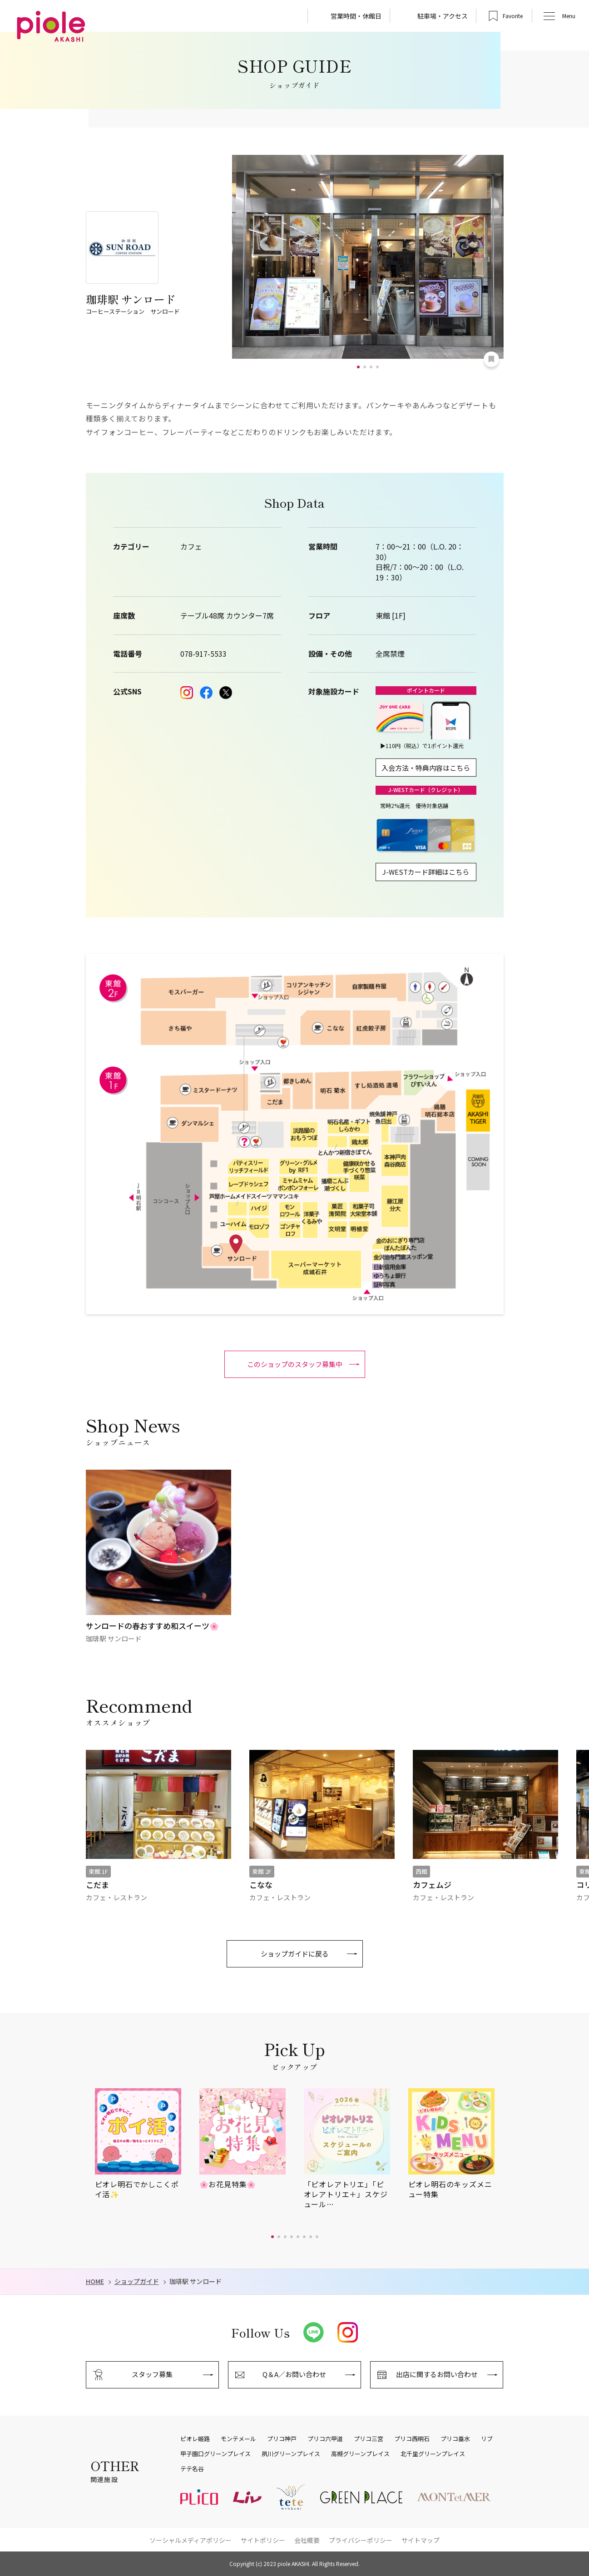 Image resolution: width=589 pixels, height=2576 pixels. Describe the element at coordinates (282, 2438) in the screenshot. I see `プリコ神戸` at that location.